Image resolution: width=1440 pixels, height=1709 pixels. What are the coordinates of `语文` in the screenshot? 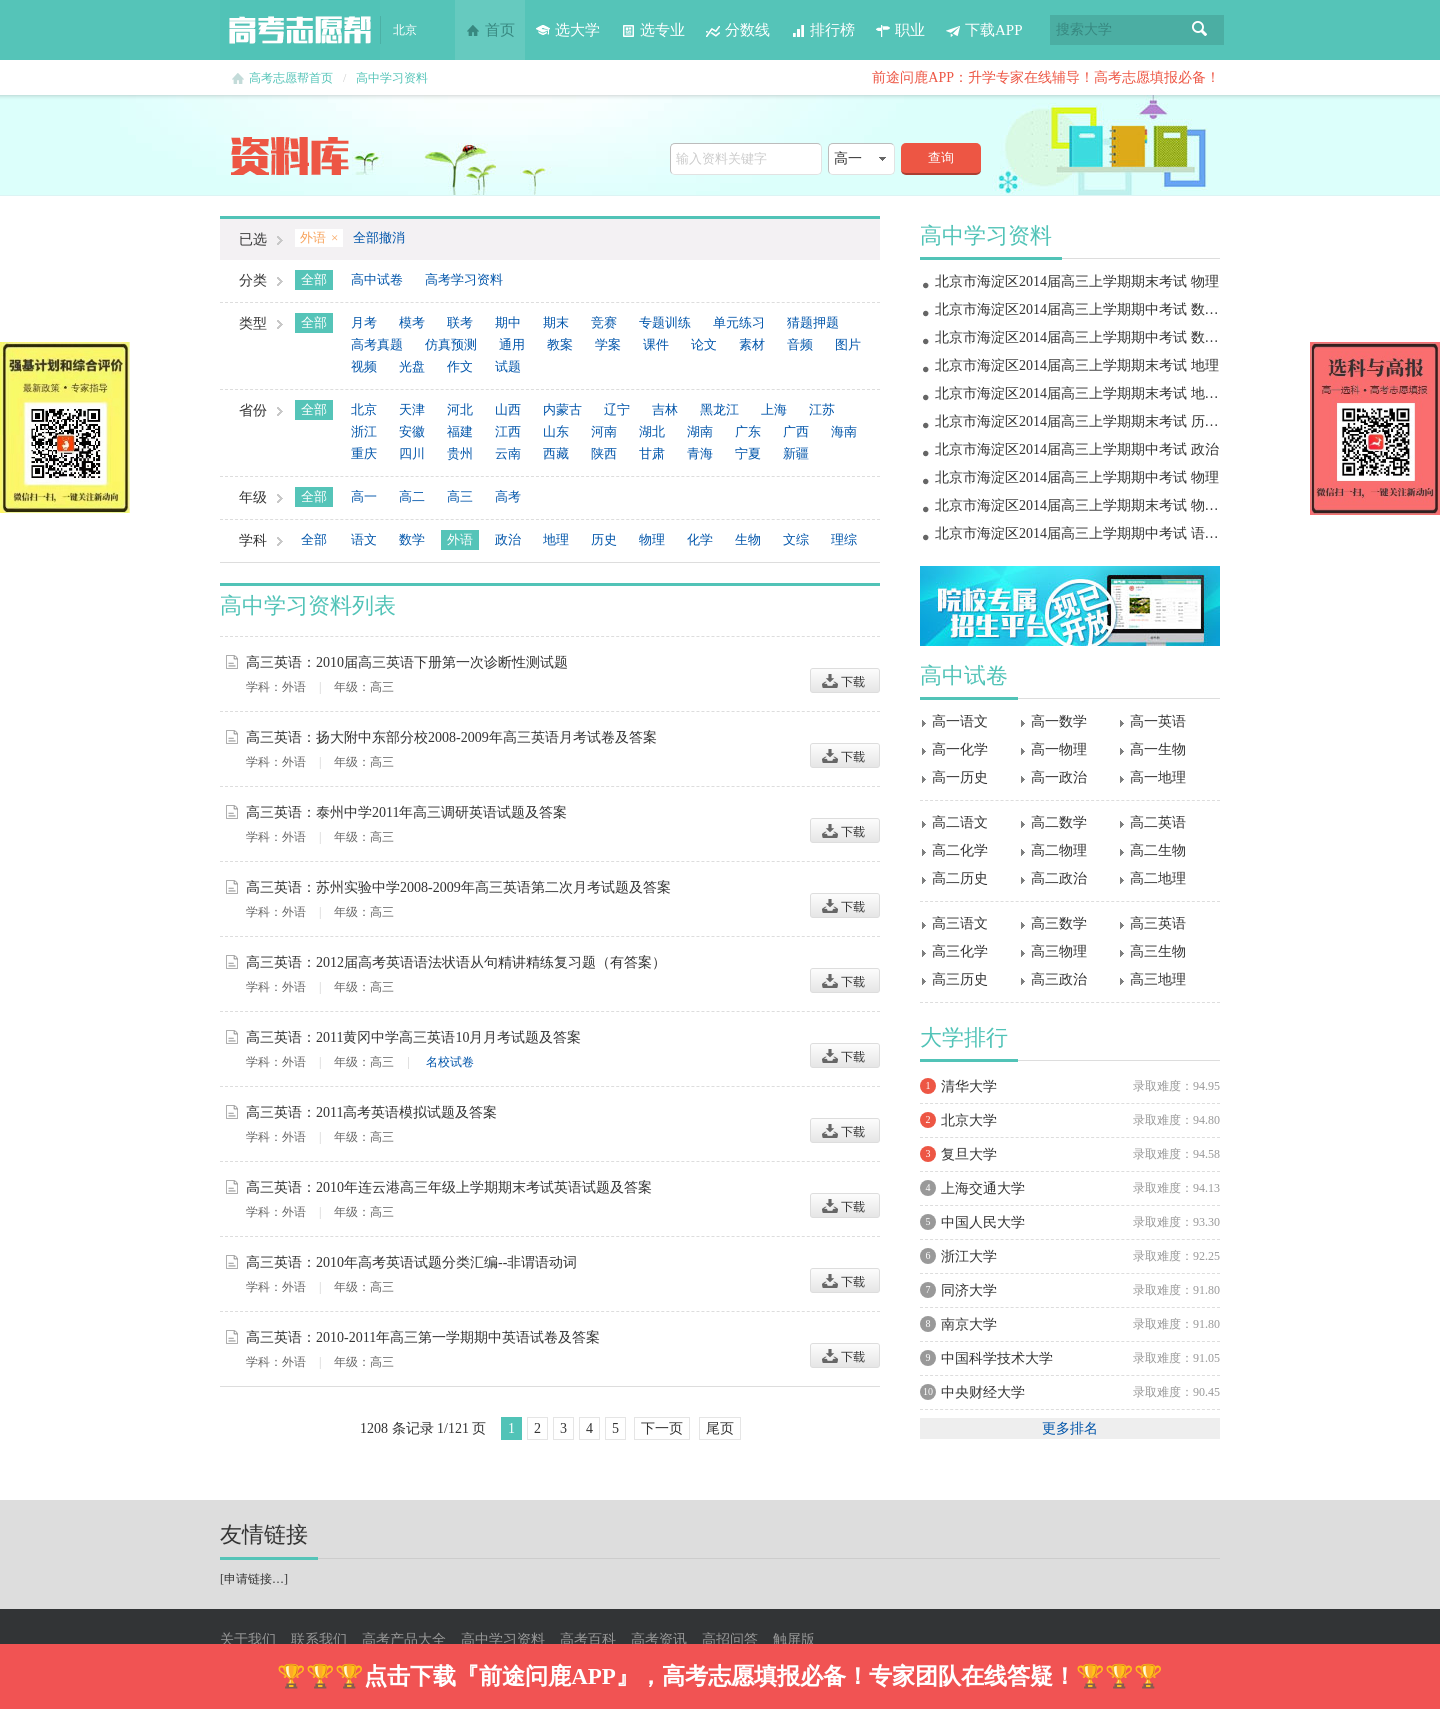 It's located at (364, 539).